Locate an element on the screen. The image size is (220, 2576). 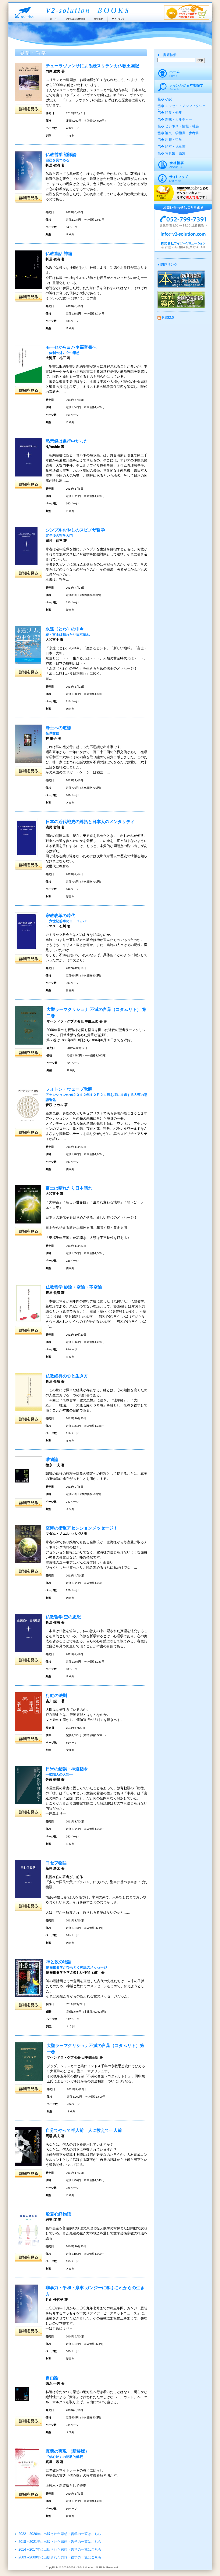
黙示録は進行中だった is located at coordinates (67, 441).